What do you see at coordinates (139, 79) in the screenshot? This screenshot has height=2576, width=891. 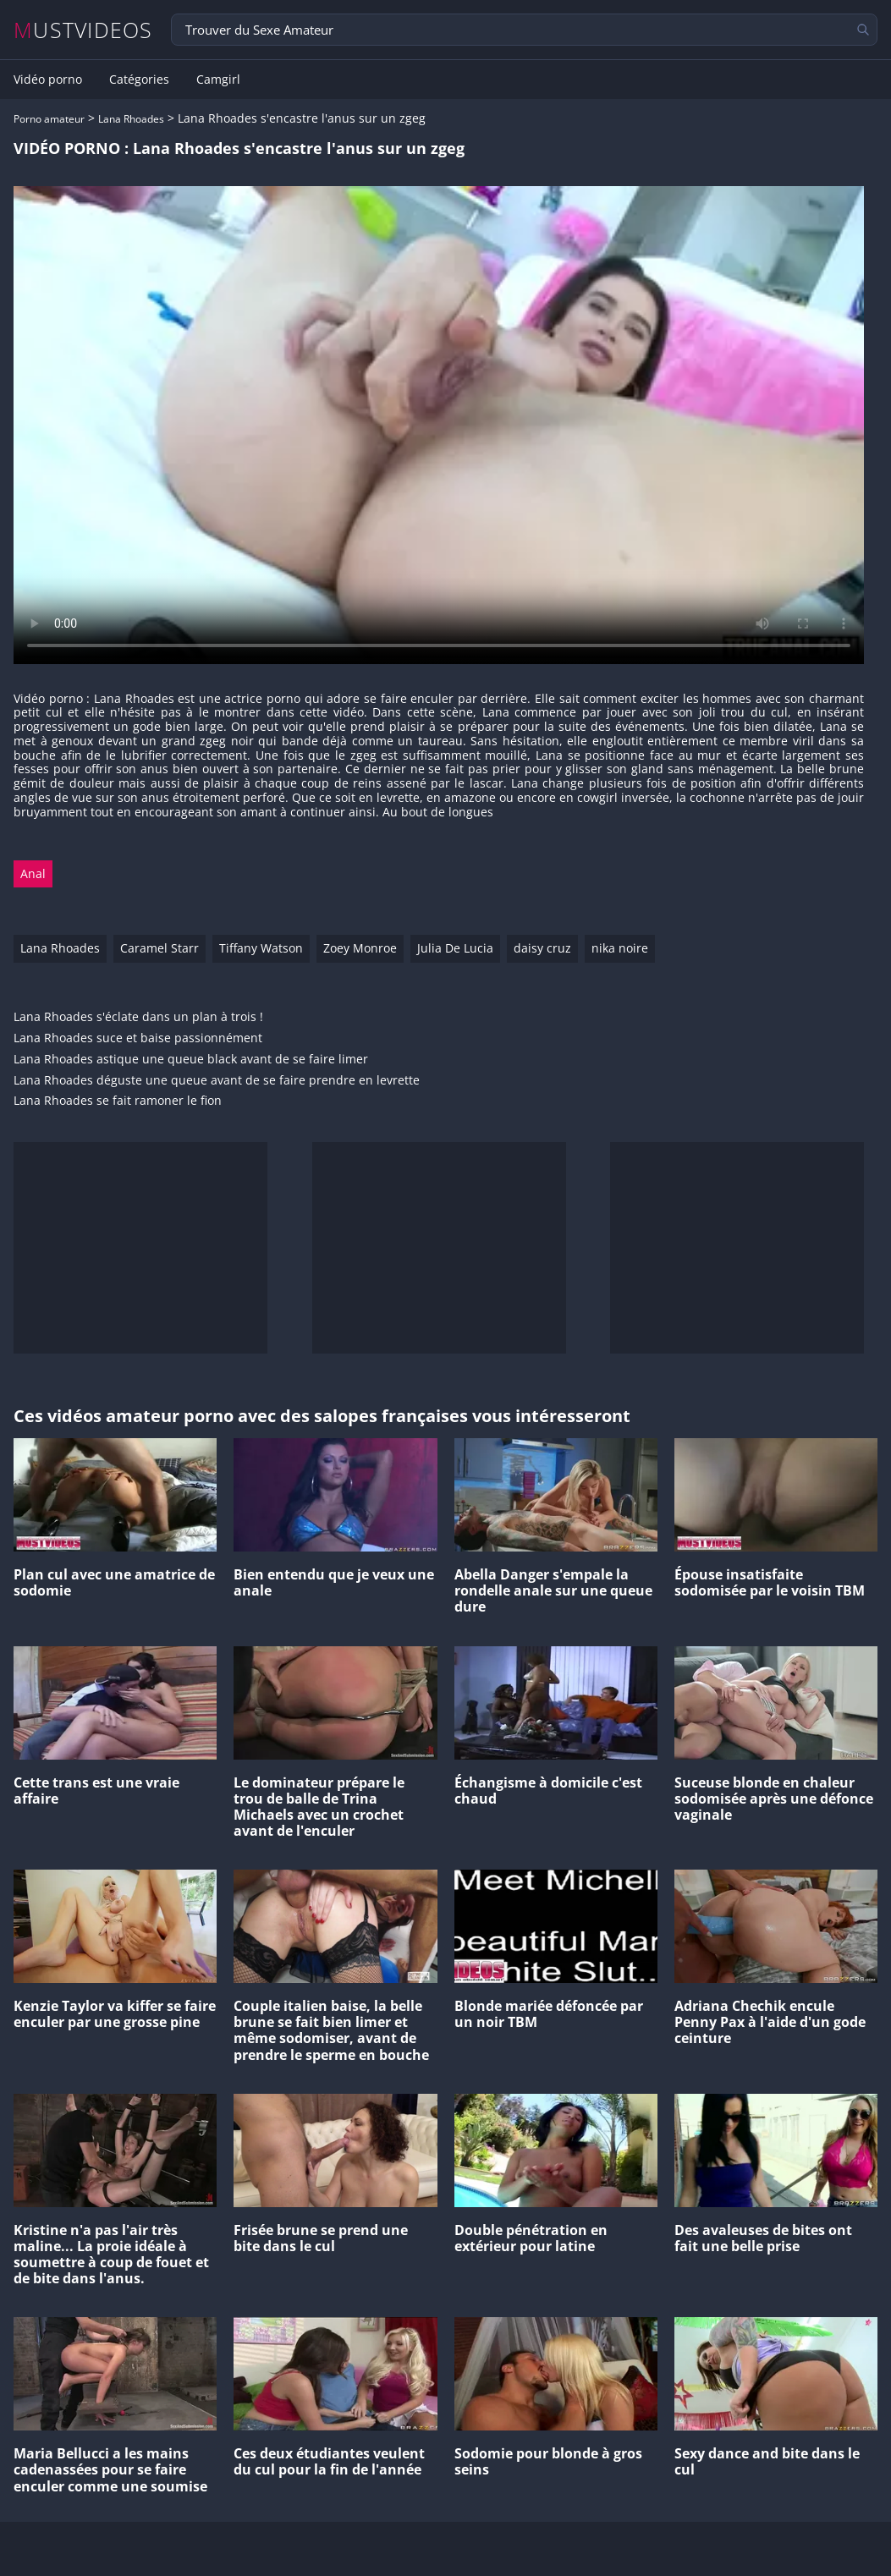 I see `Catégories` at bounding box center [139, 79].